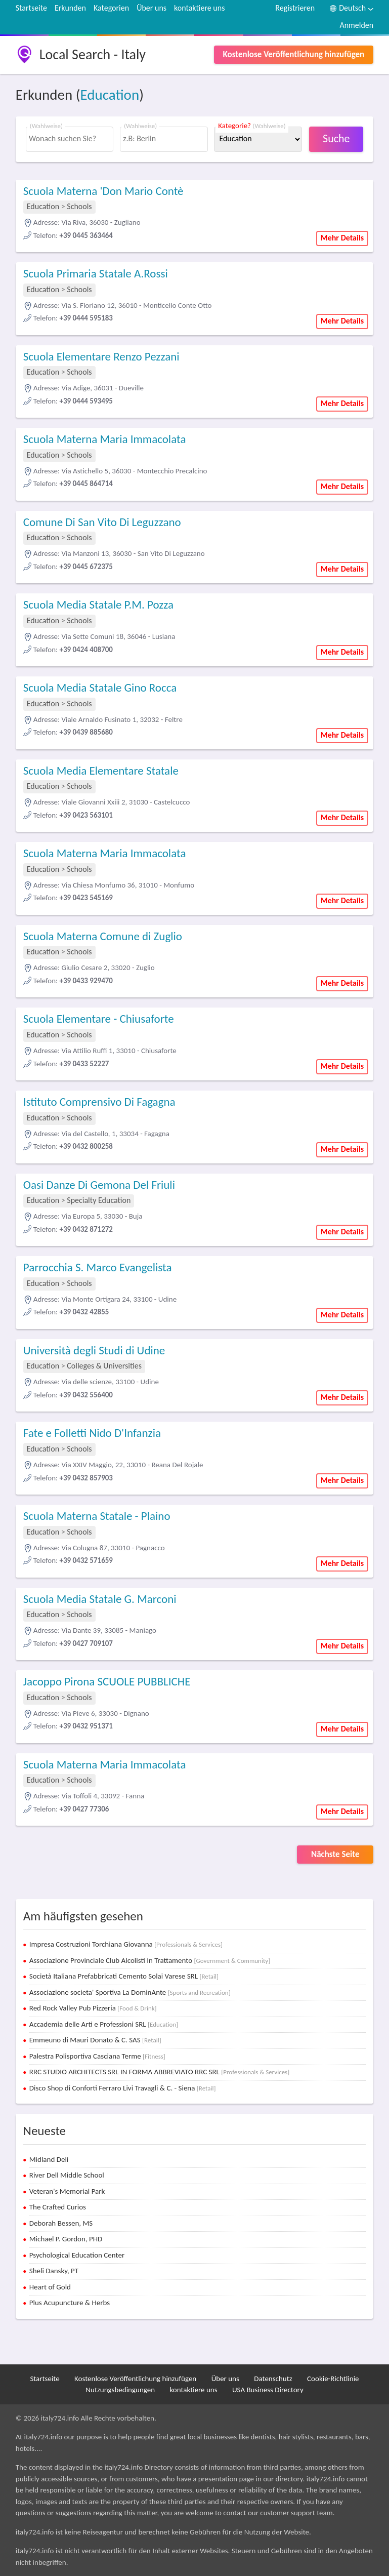 The height and width of the screenshot is (2576, 389). What do you see at coordinates (107, 1681) in the screenshot?
I see `Jacoppo Pirona SCUOLE PUBBLICHE` at bounding box center [107, 1681].